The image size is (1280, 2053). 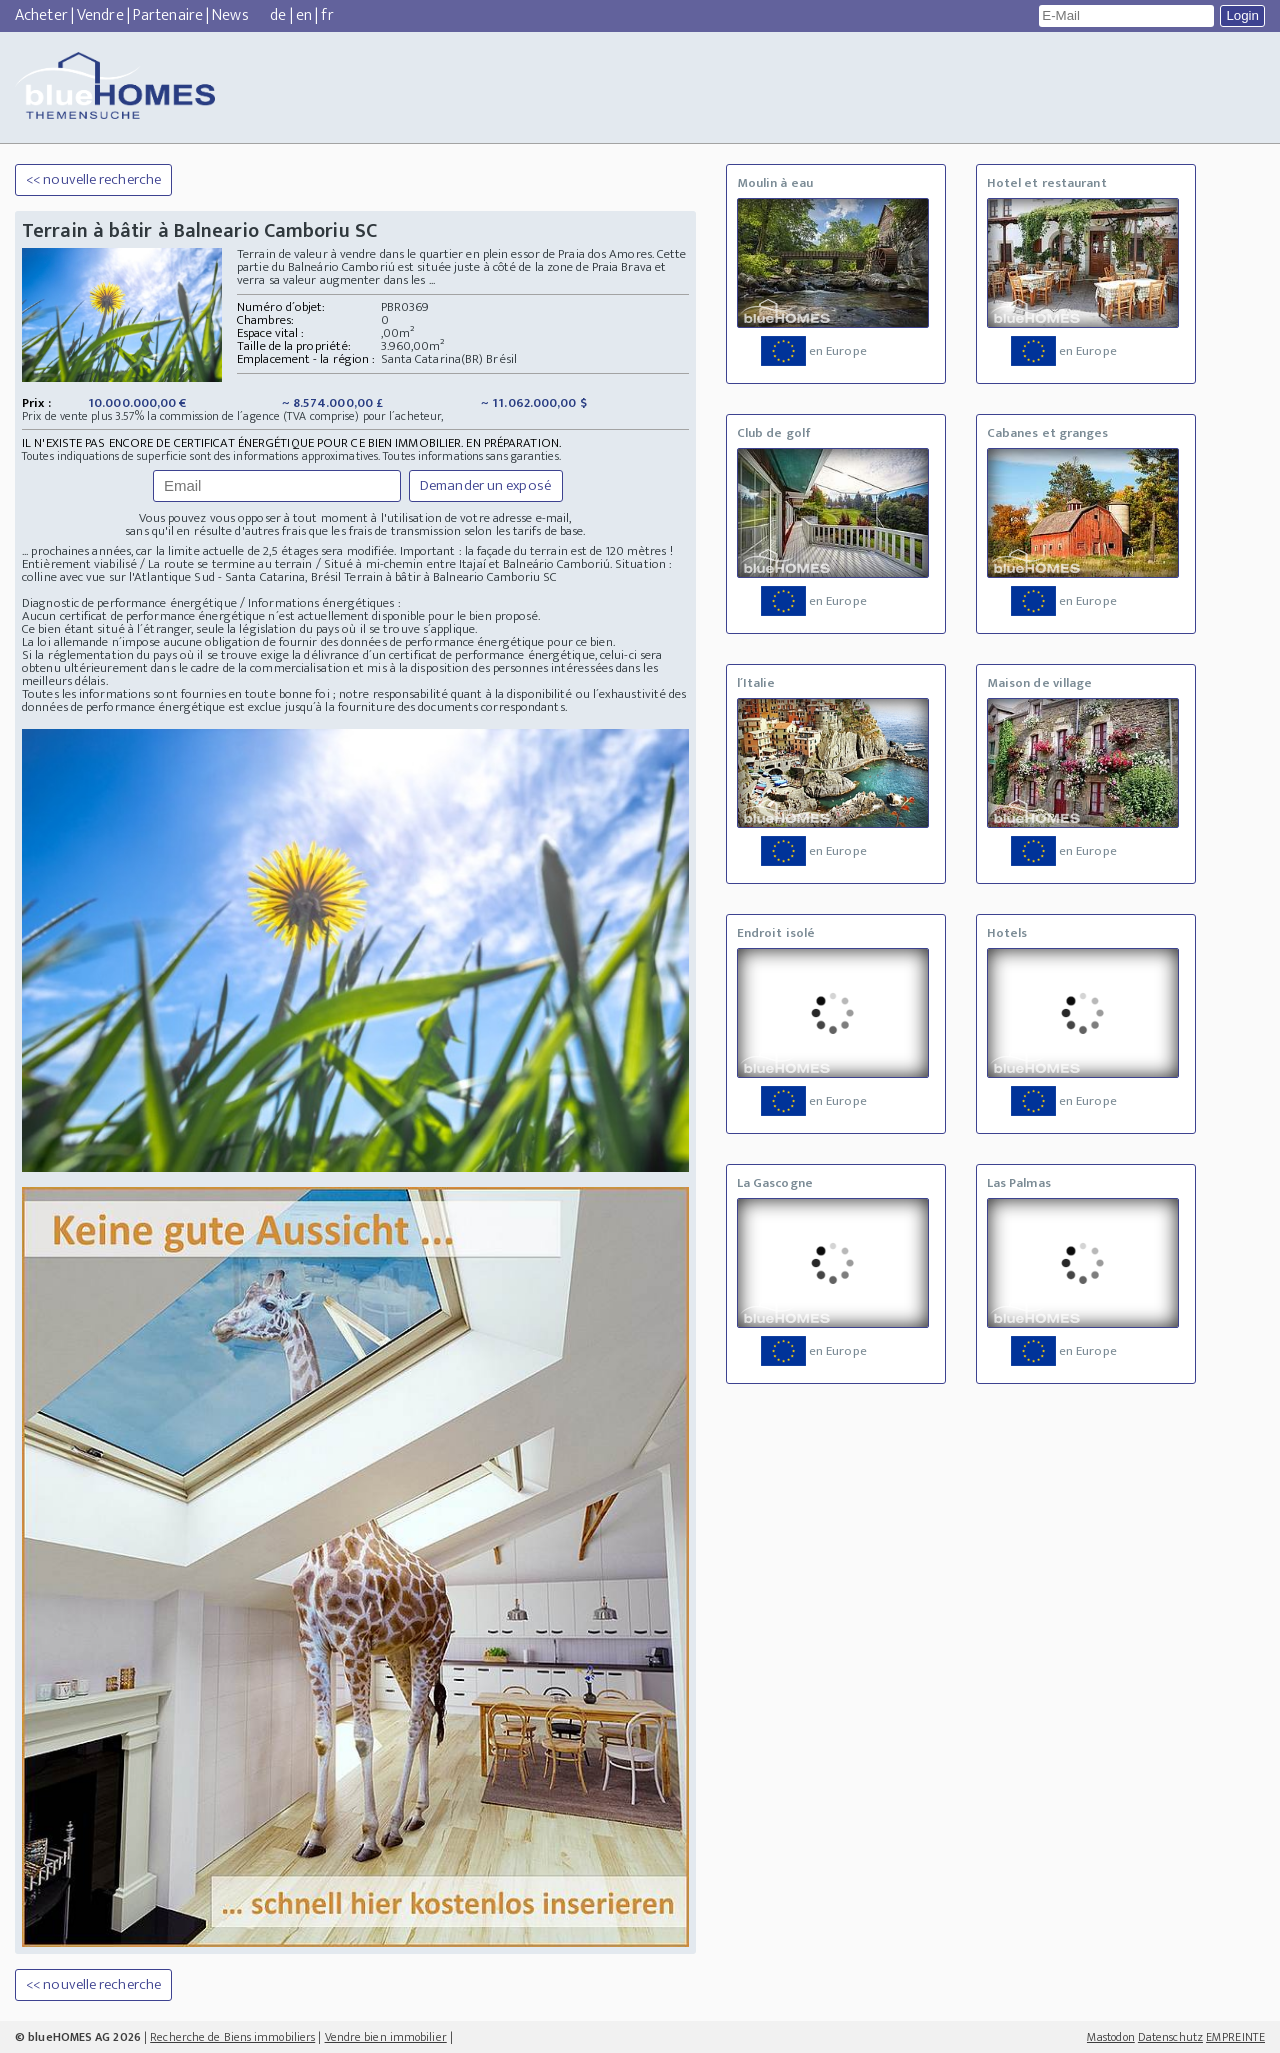 I want to click on Demander un exposé, so click(x=486, y=485).